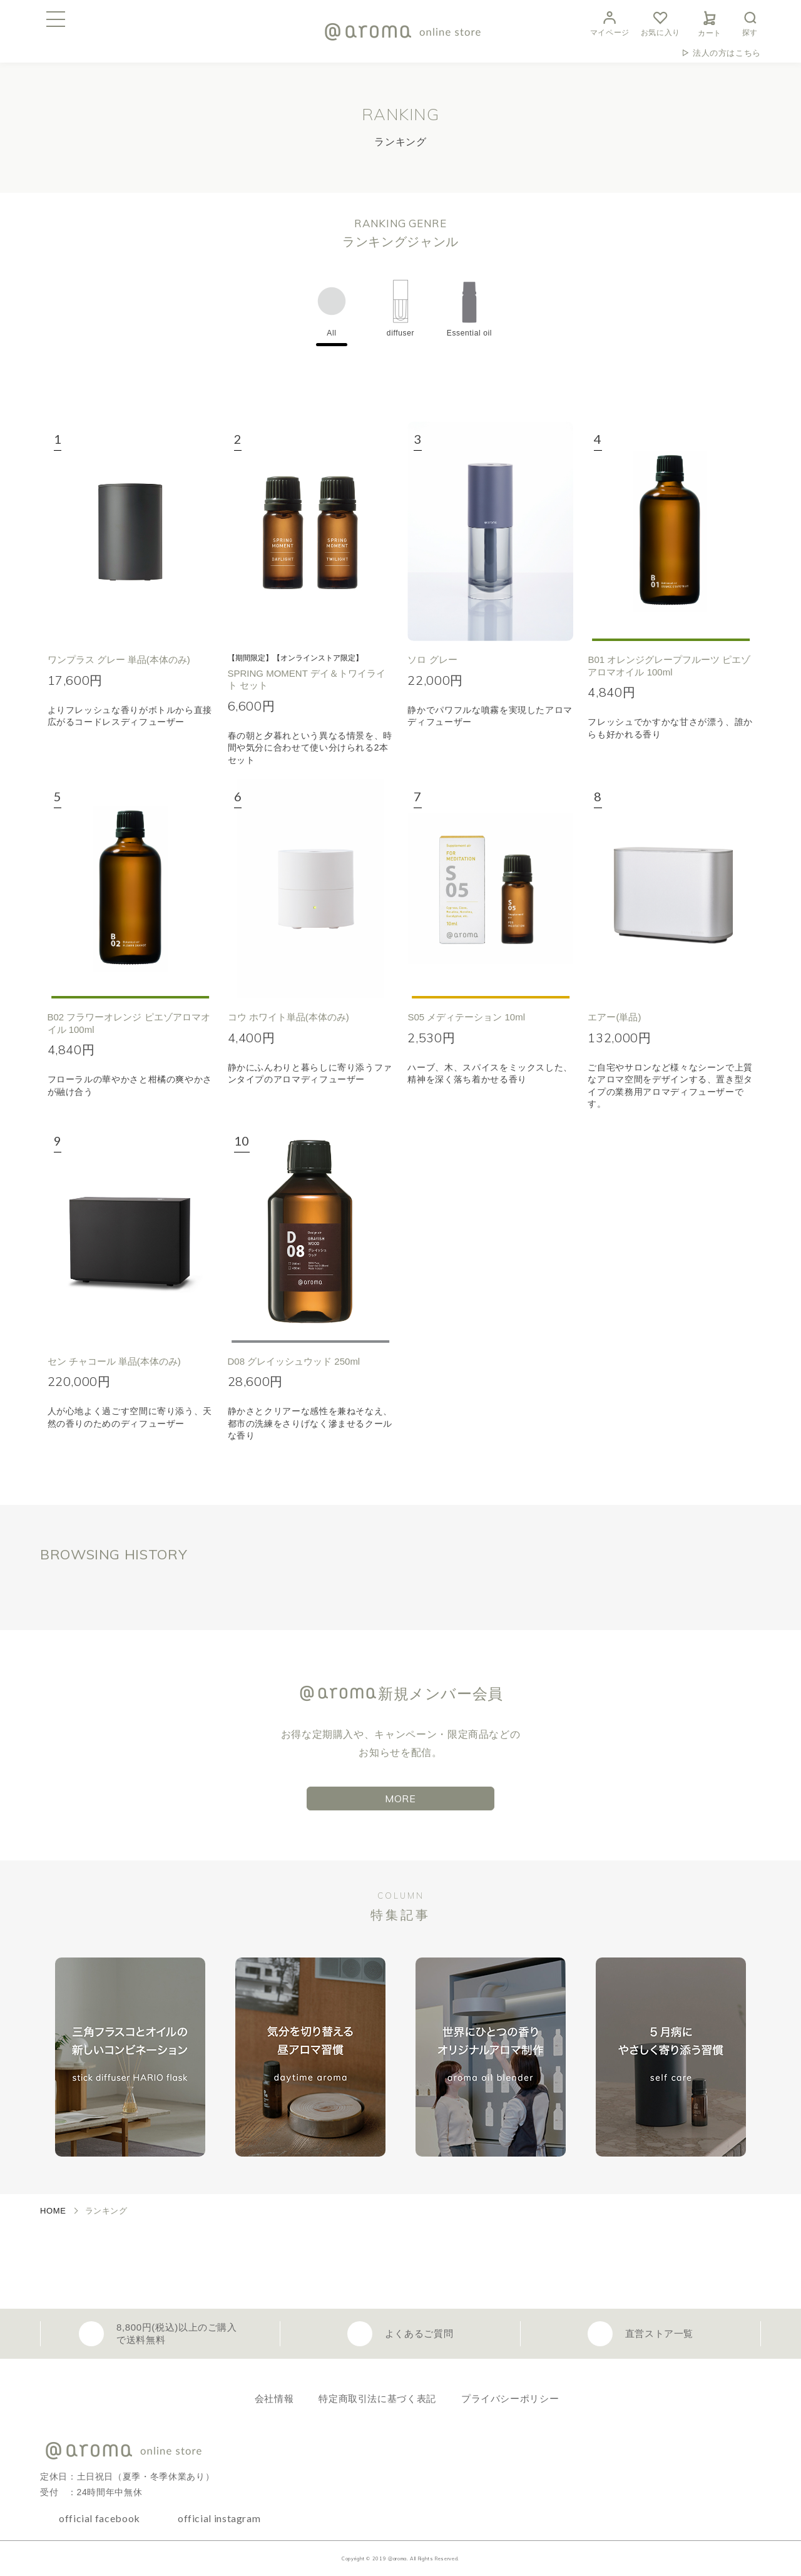  Describe the element at coordinates (274, 2398) in the screenshot. I see `会社情報` at that location.